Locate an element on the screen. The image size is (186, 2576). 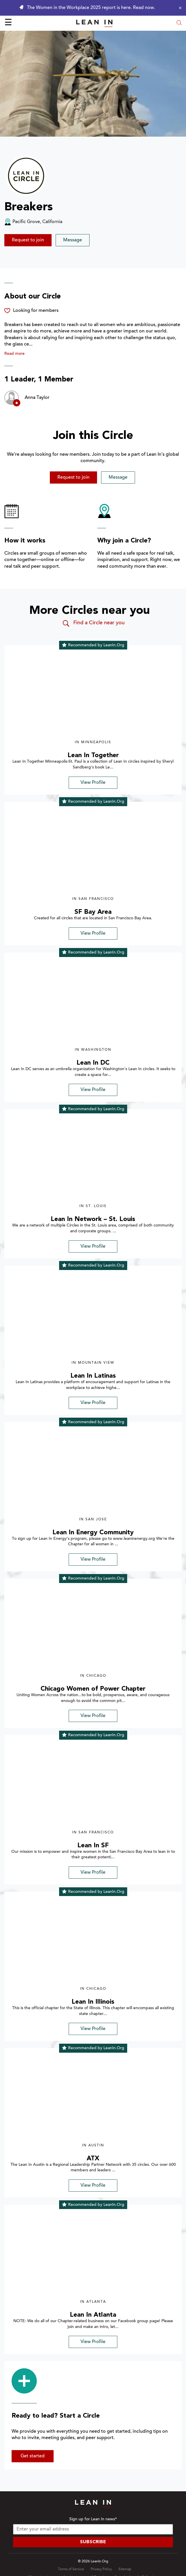
Message is located at coordinates (72, 240).